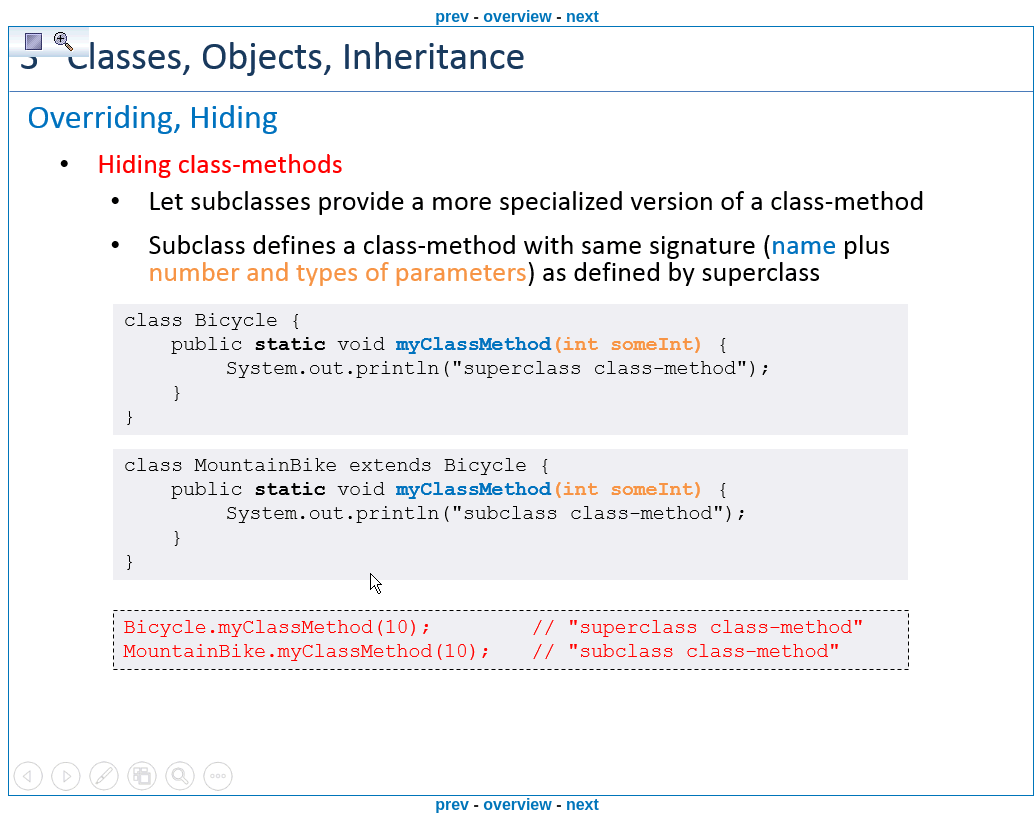 Image resolution: width=1034 pixels, height=822 pixels. I want to click on prev, so click(452, 16).